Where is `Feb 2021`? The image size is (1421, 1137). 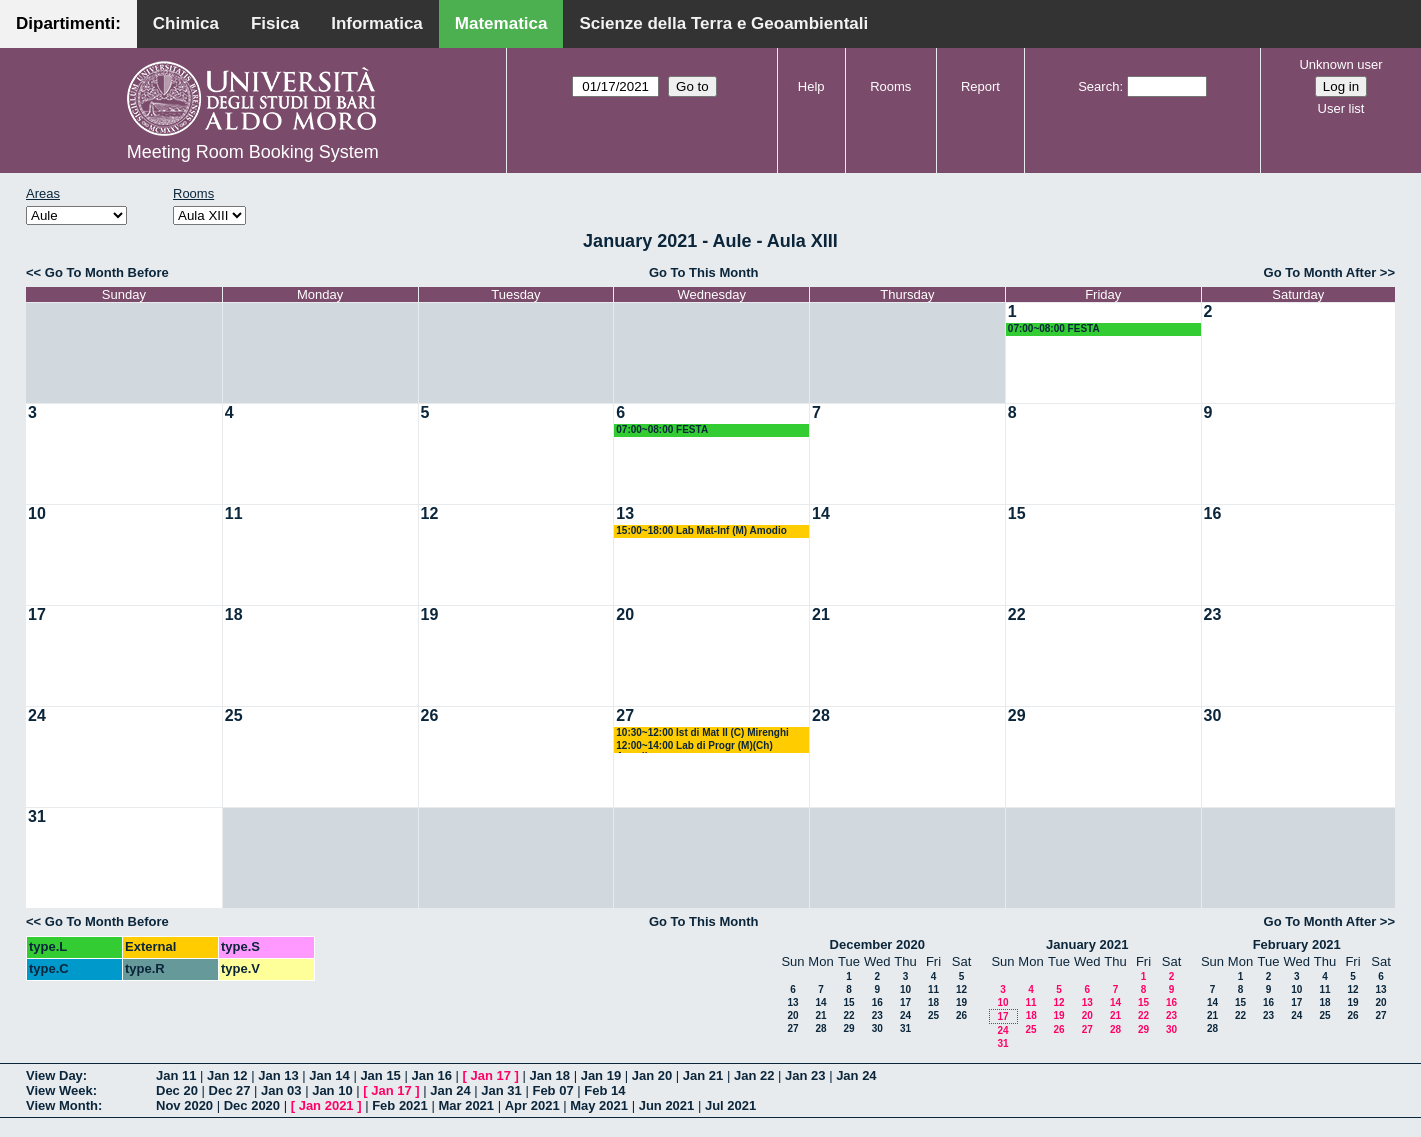
Feb 2021 is located at coordinates (400, 1105).